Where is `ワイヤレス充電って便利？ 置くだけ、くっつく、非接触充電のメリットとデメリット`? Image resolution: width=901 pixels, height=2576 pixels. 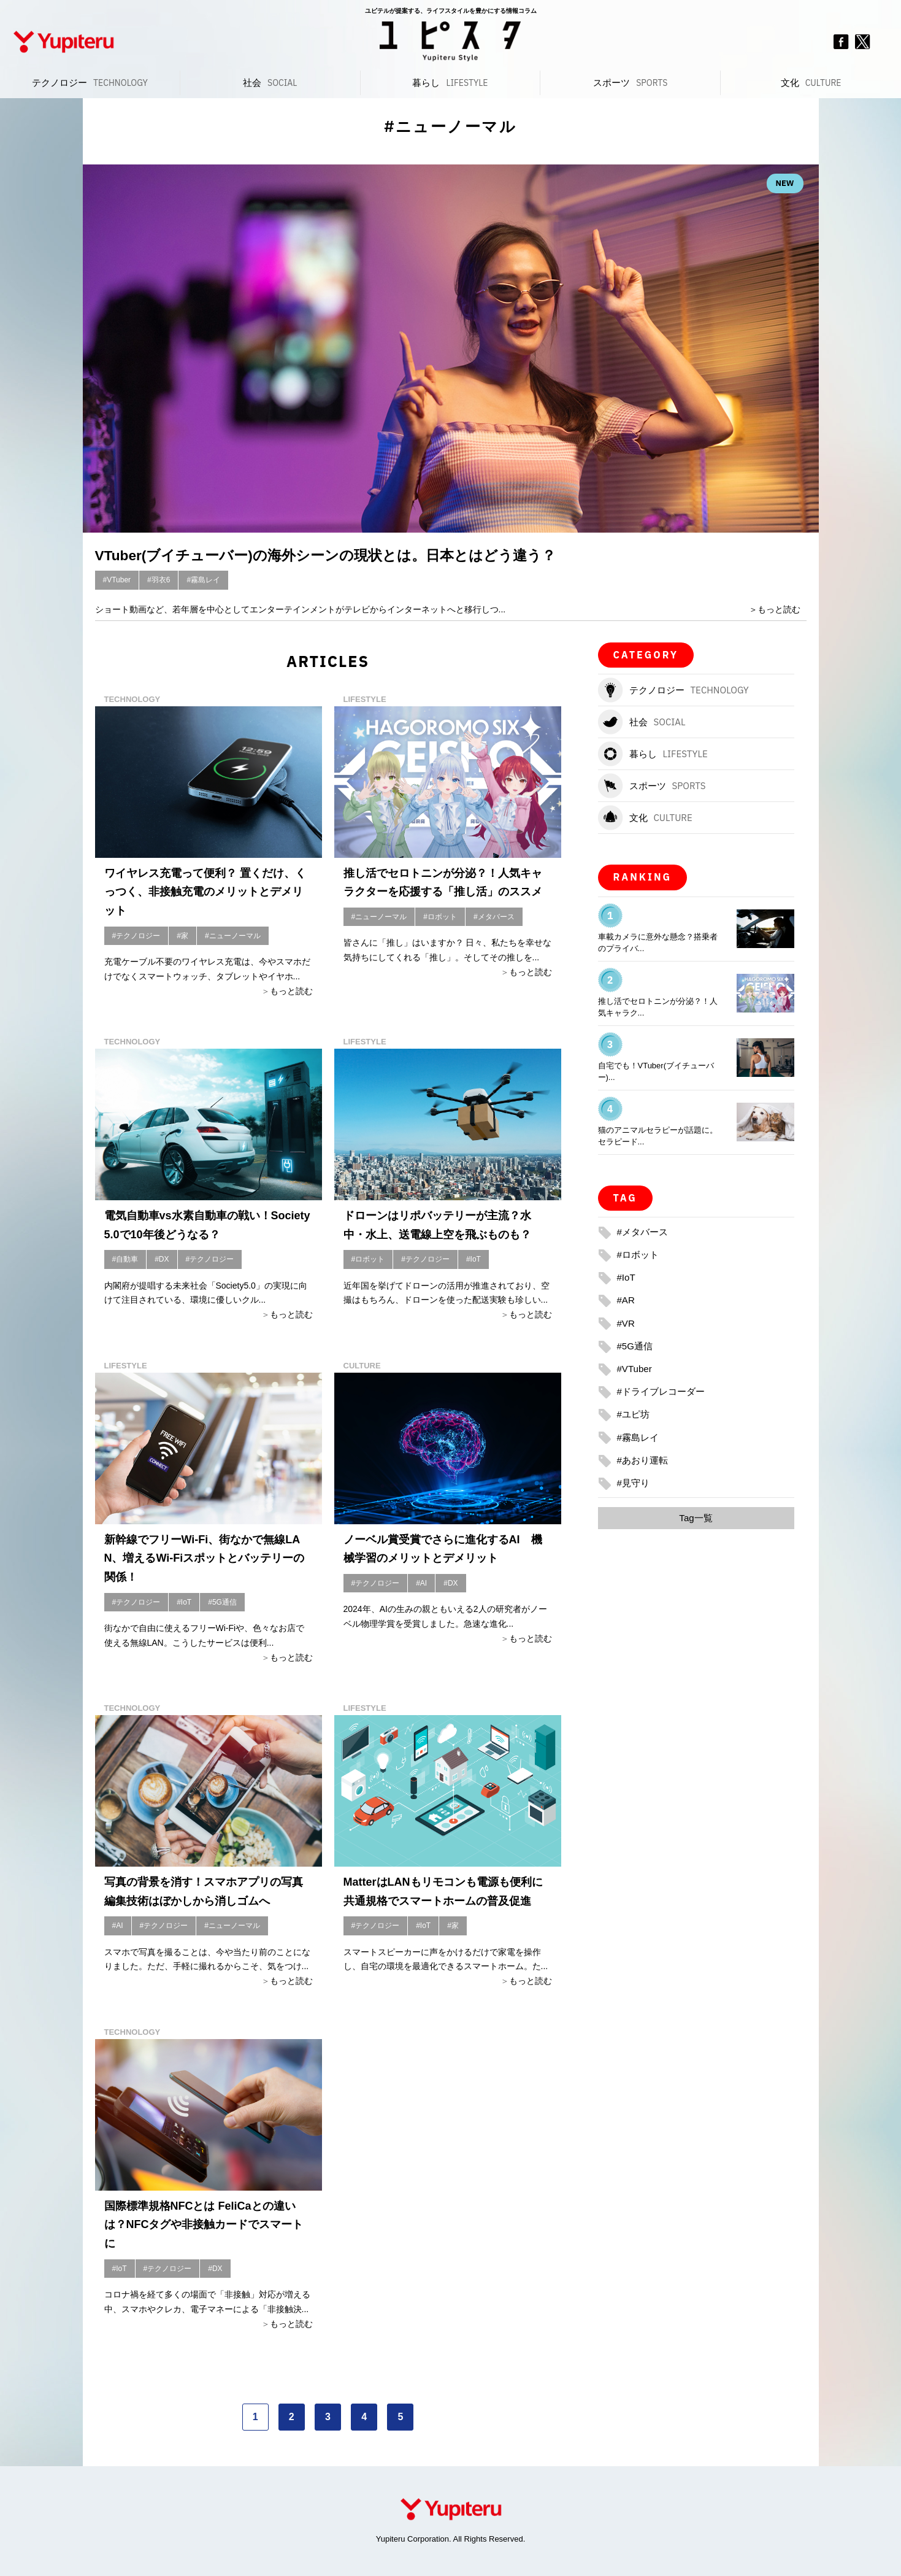
ワイヤレス充電って便利？ 置くだけ、くっつく、非接触充電のメリットとデメリット is located at coordinates (205, 892).